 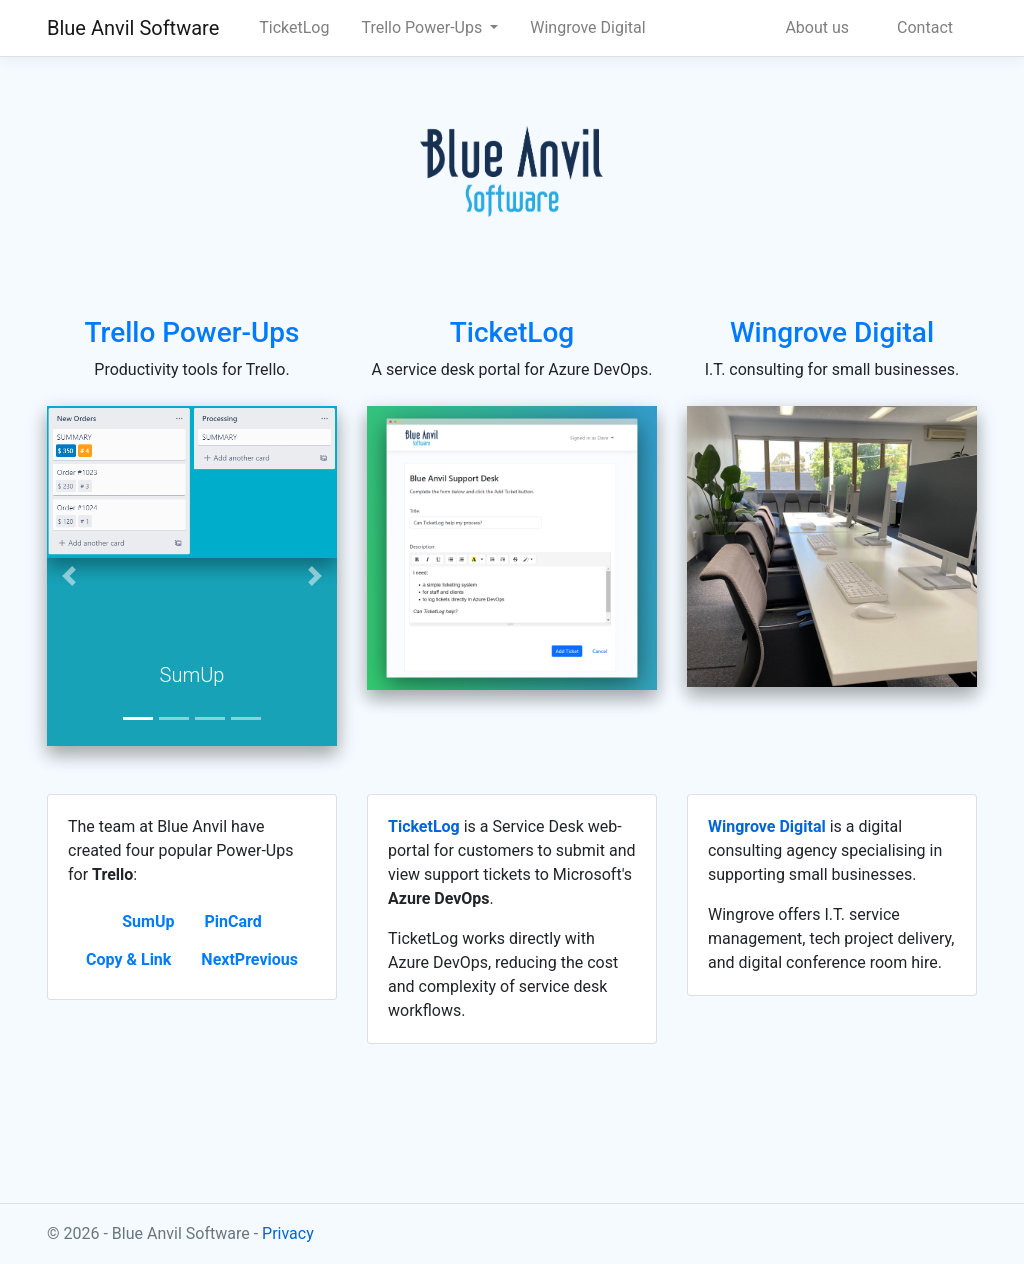 I want to click on Wingrove Digital, so click(x=587, y=27).